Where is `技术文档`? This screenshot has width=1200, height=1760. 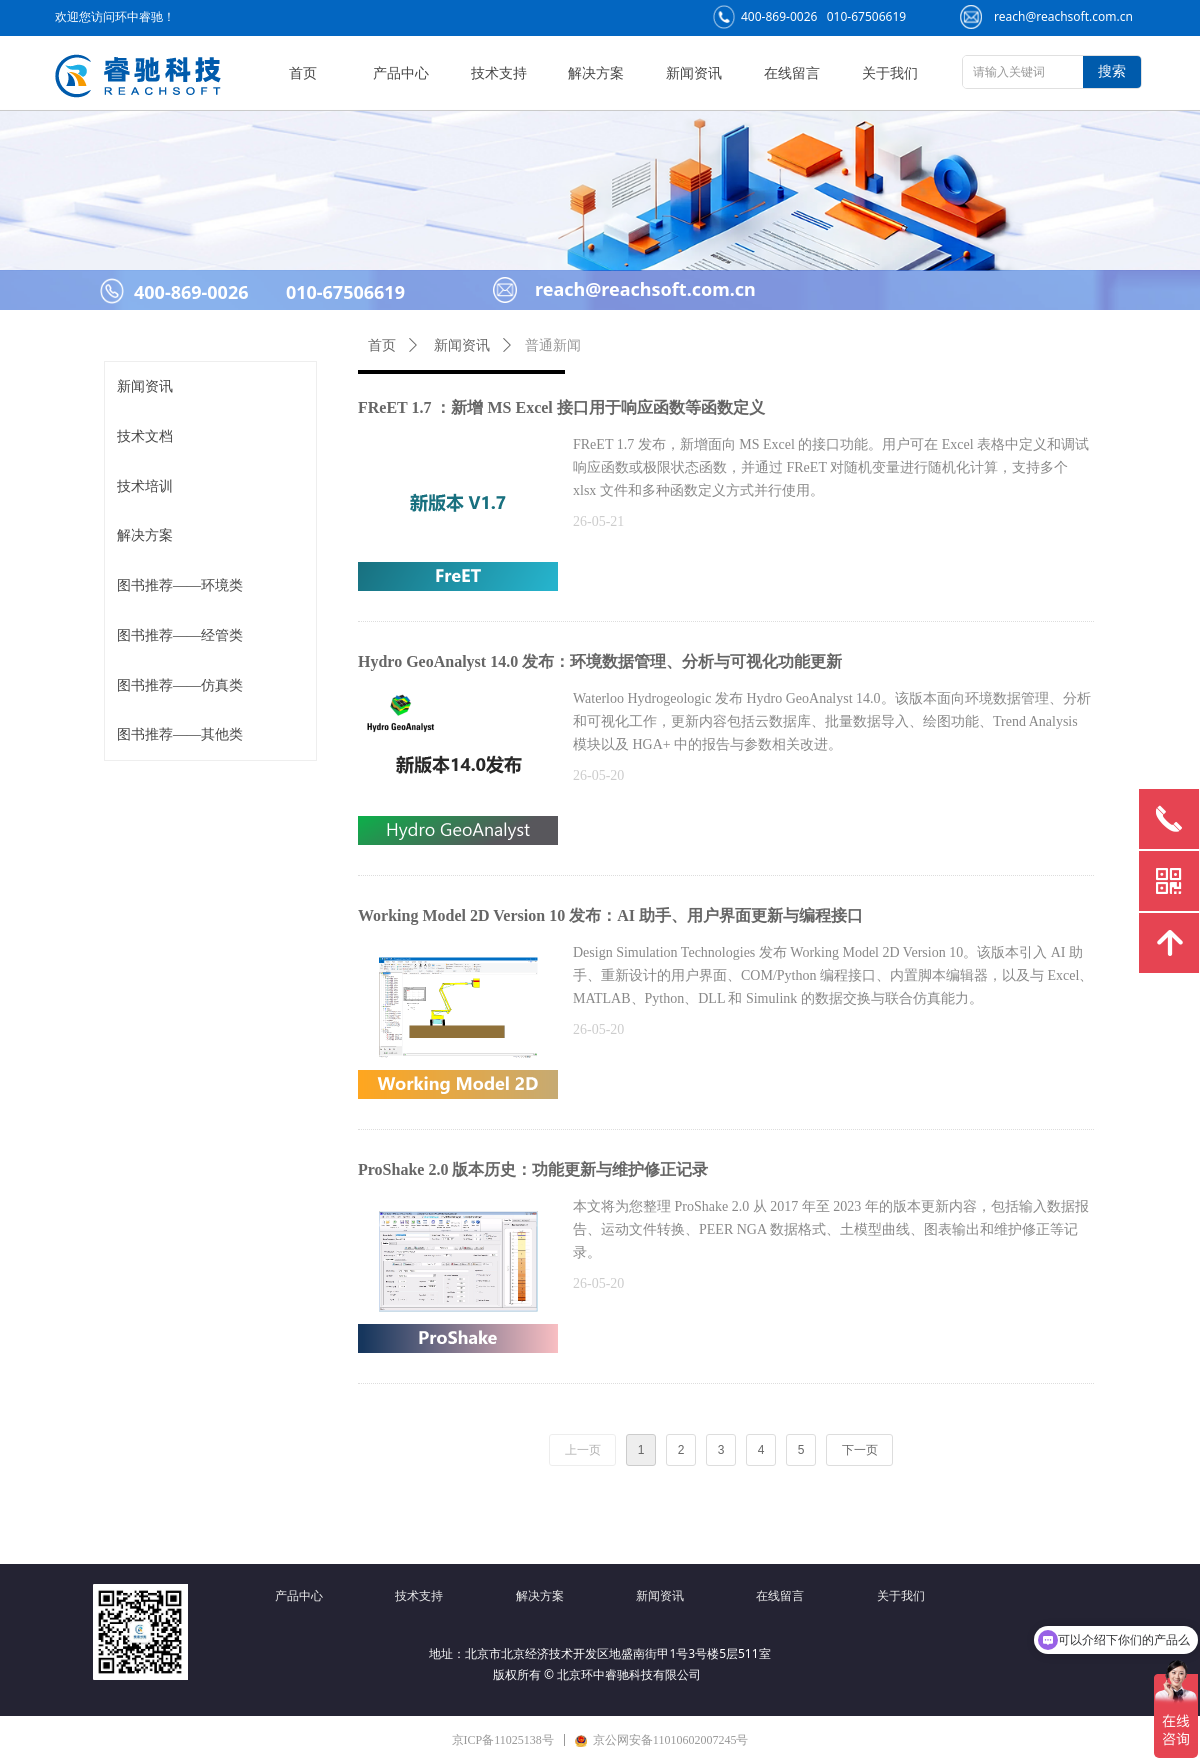
技术文档 is located at coordinates (145, 436).